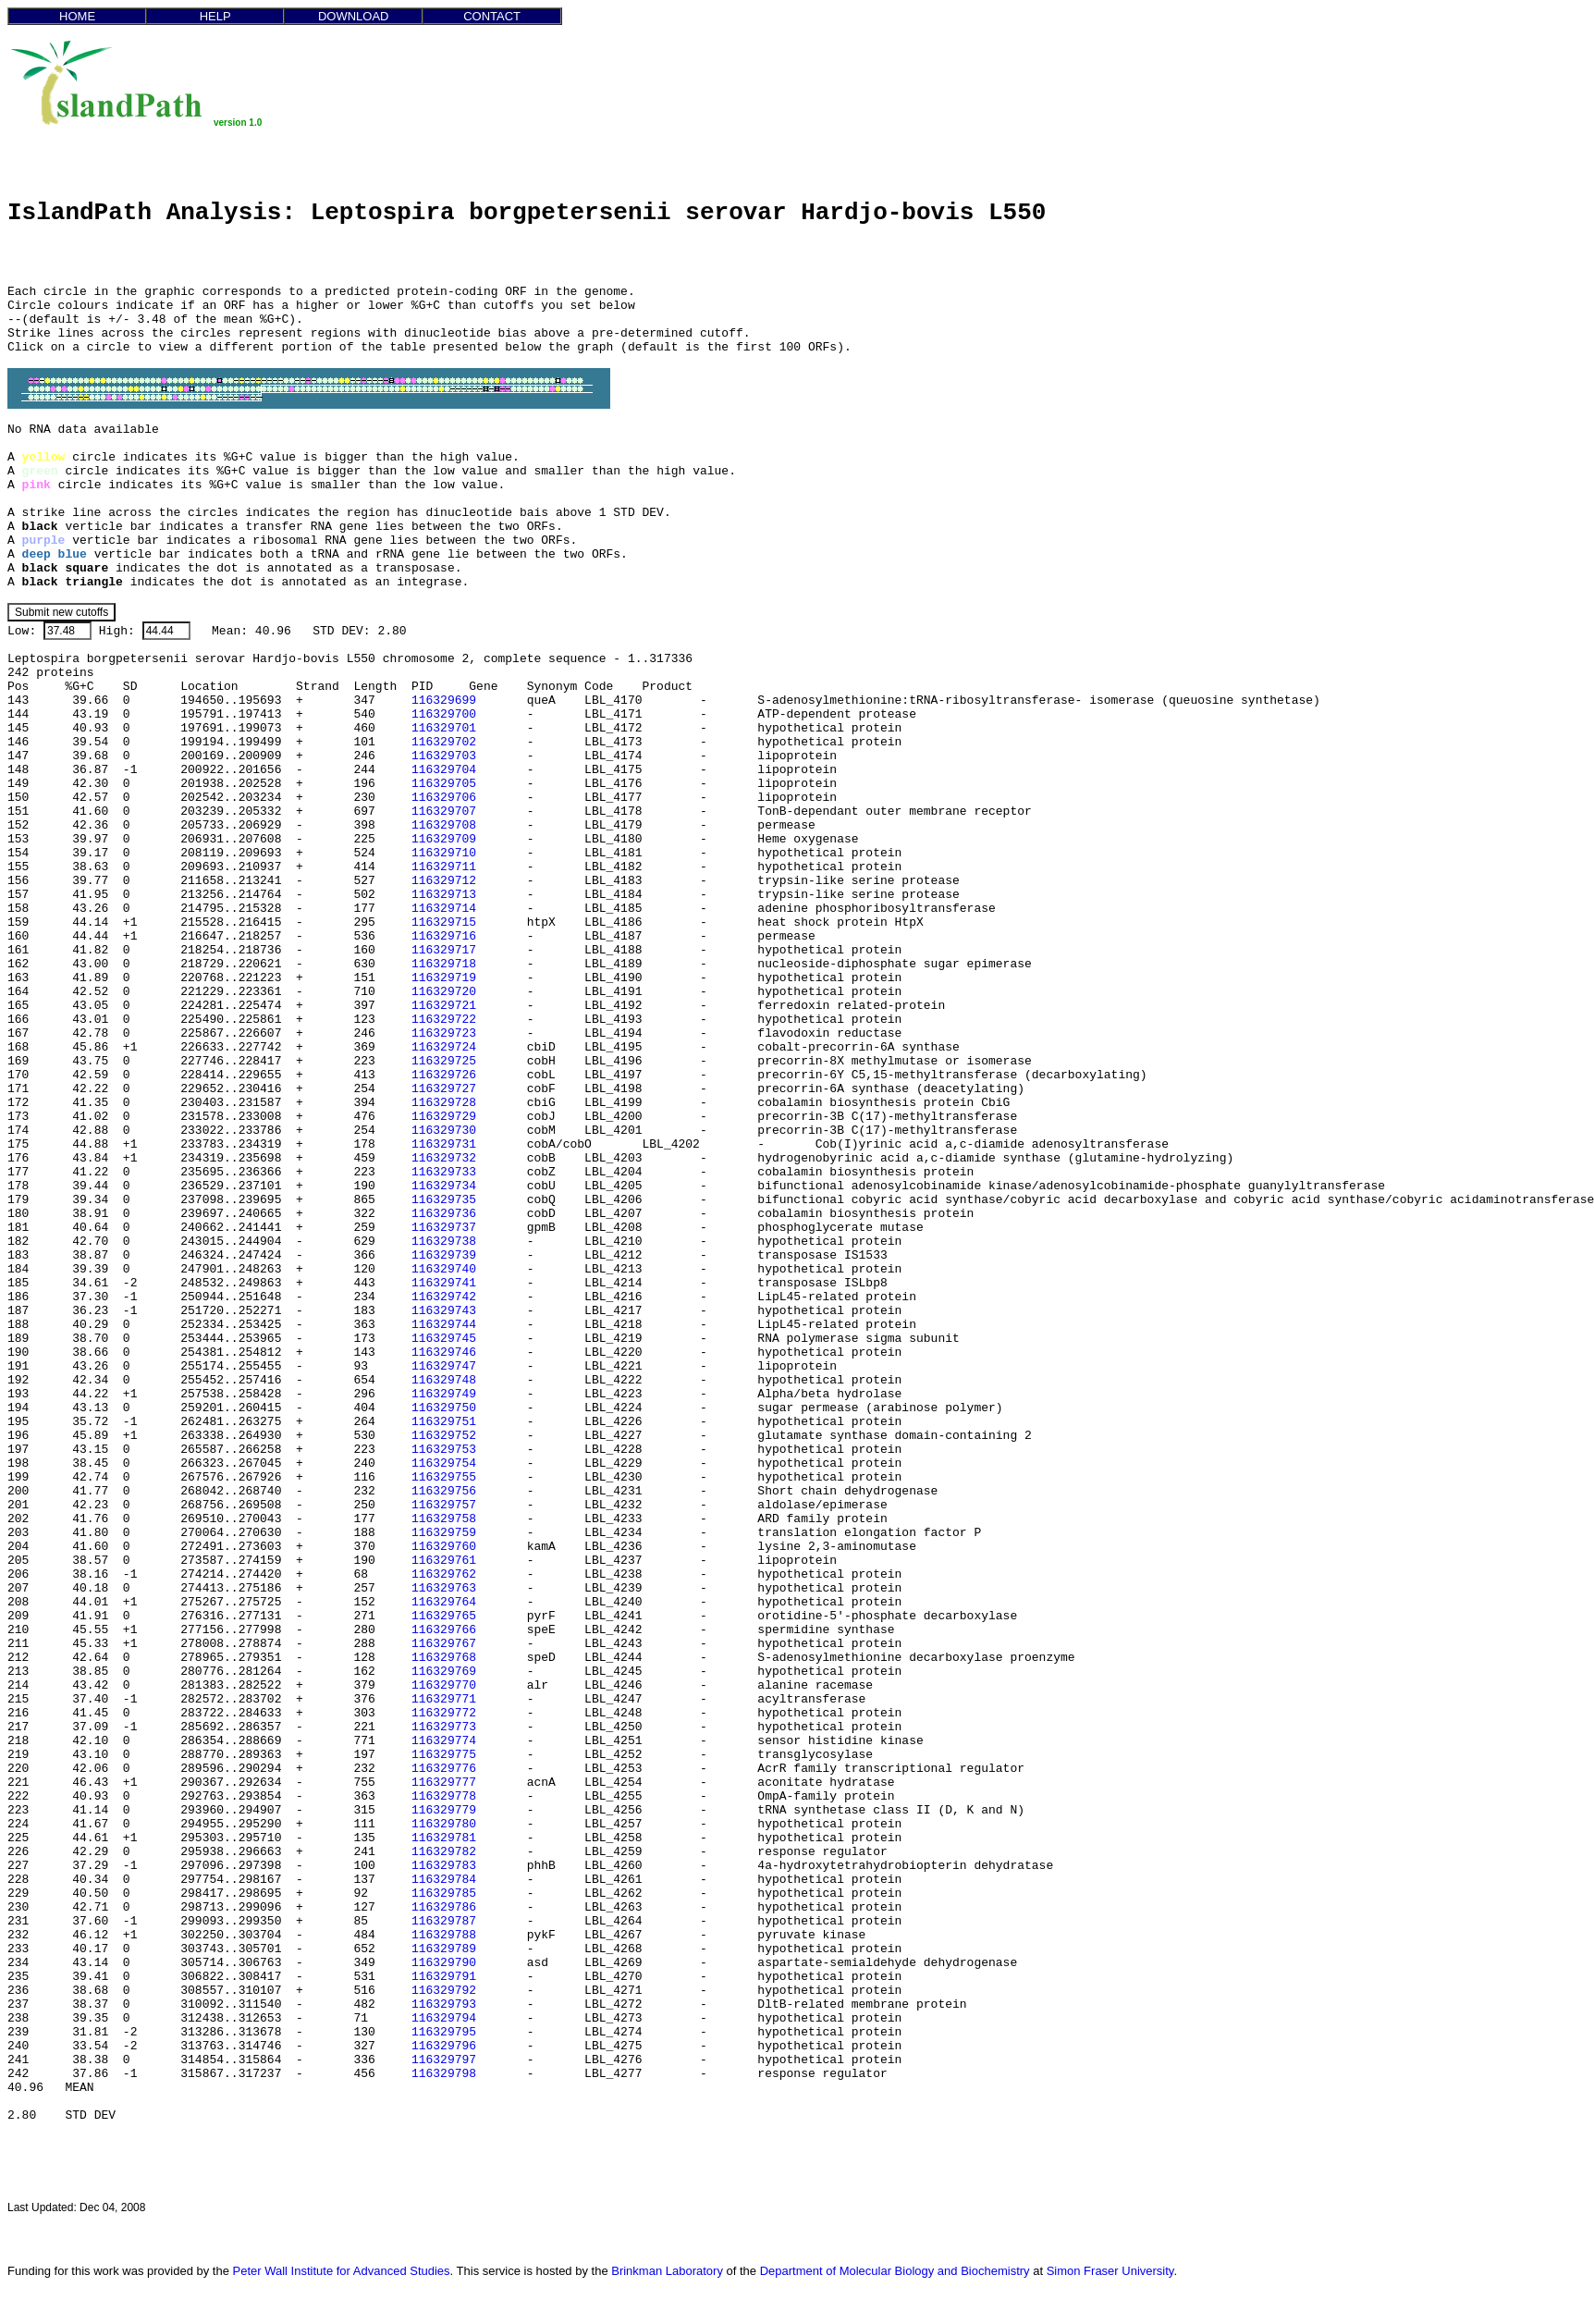 The width and height of the screenshot is (1594, 2324). Describe the element at coordinates (443, 992) in the screenshot. I see `116329720` at that location.